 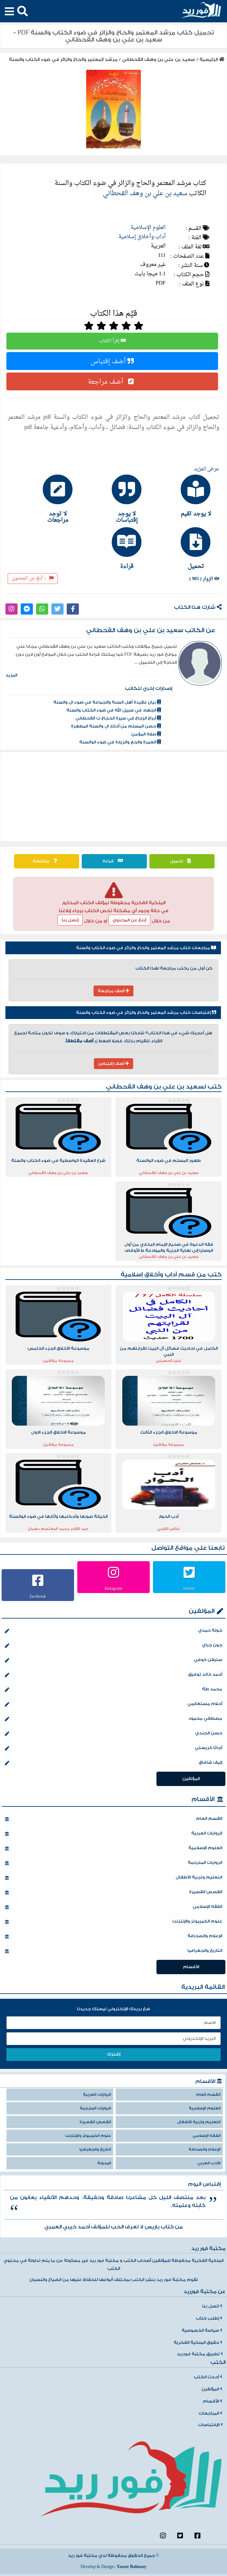 What do you see at coordinates (107, 702) in the screenshot?
I see `بيان عقيدة أهل السنة والجماعة في ضوء ال والسنة` at bounding box center [107, 702].